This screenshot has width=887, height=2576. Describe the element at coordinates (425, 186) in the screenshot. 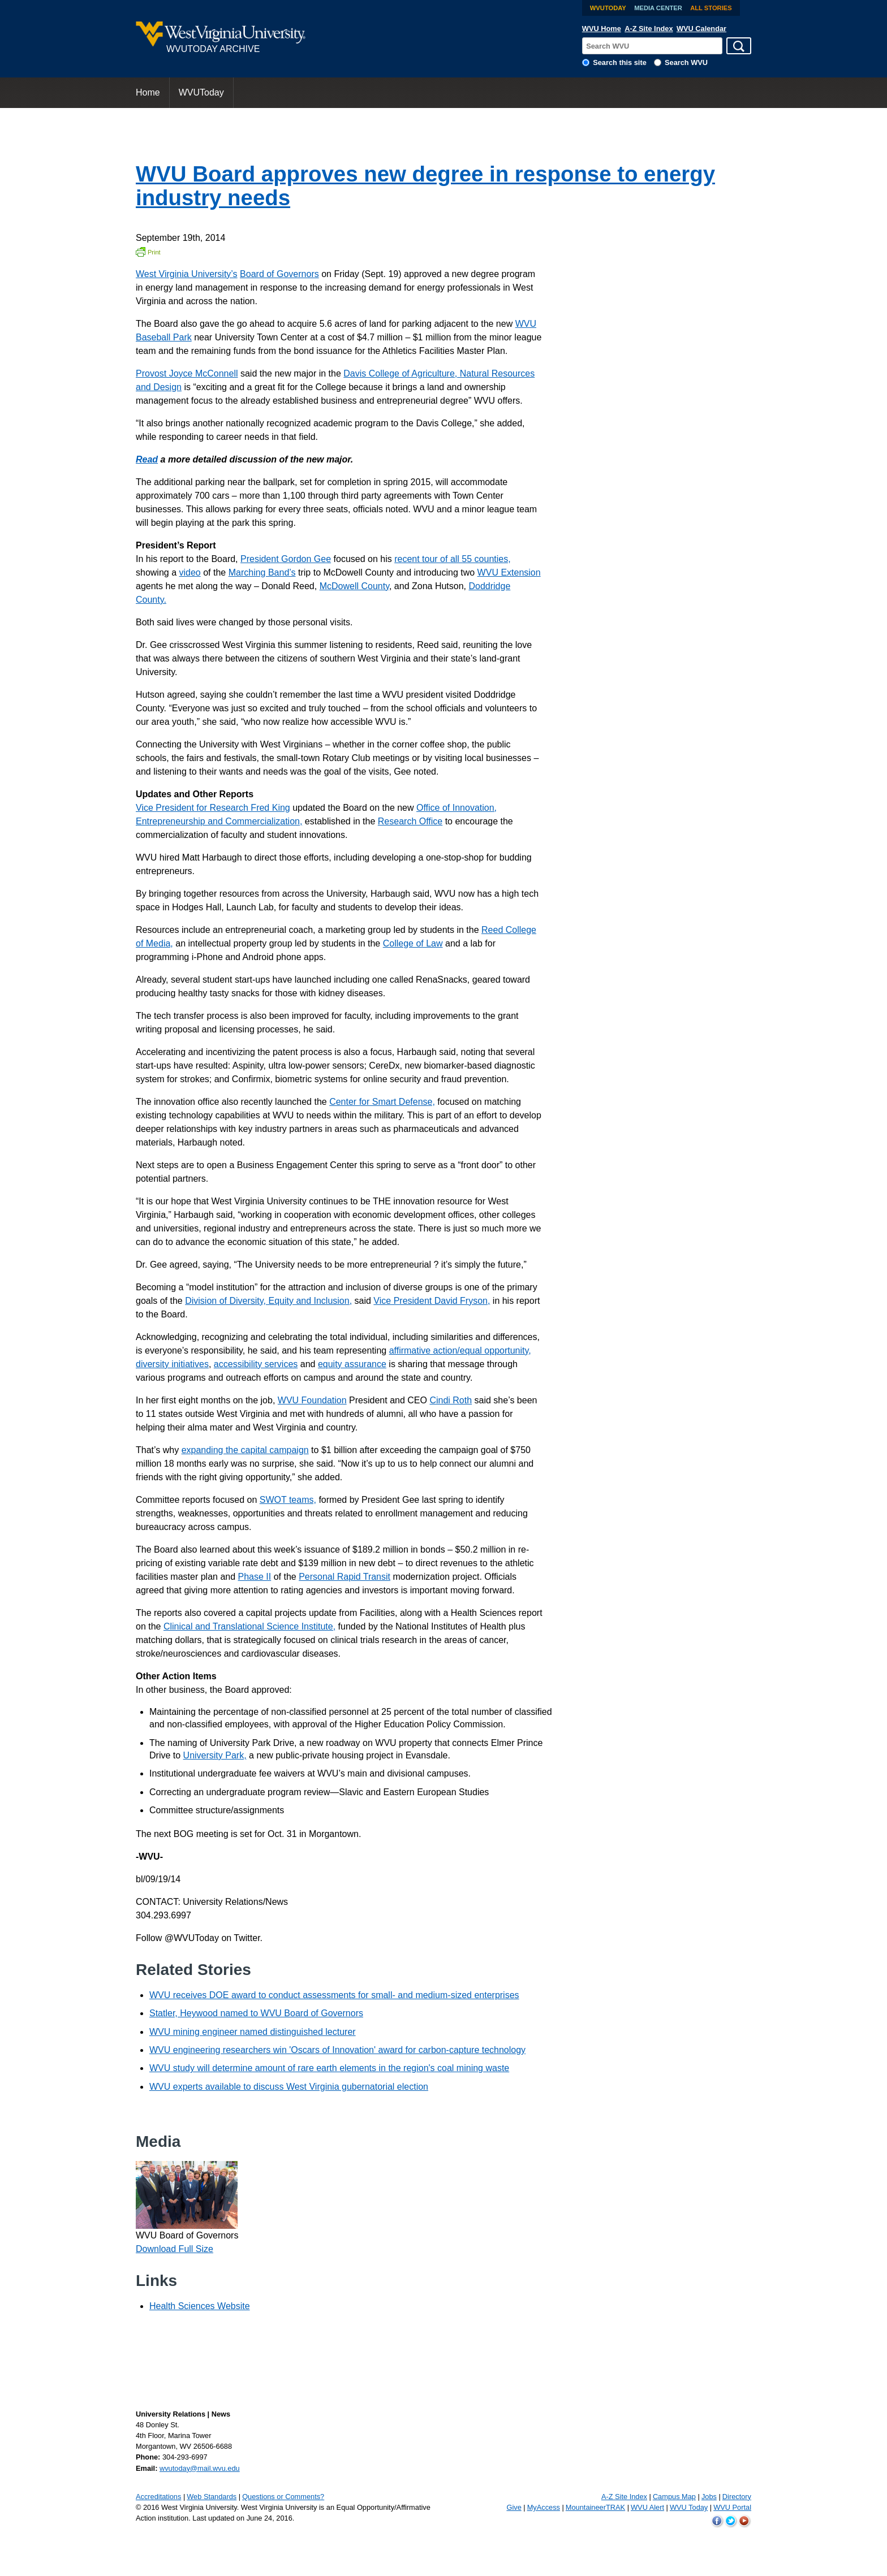

I see `WVU Board approves new degree in response to energy industry needs` at that location.